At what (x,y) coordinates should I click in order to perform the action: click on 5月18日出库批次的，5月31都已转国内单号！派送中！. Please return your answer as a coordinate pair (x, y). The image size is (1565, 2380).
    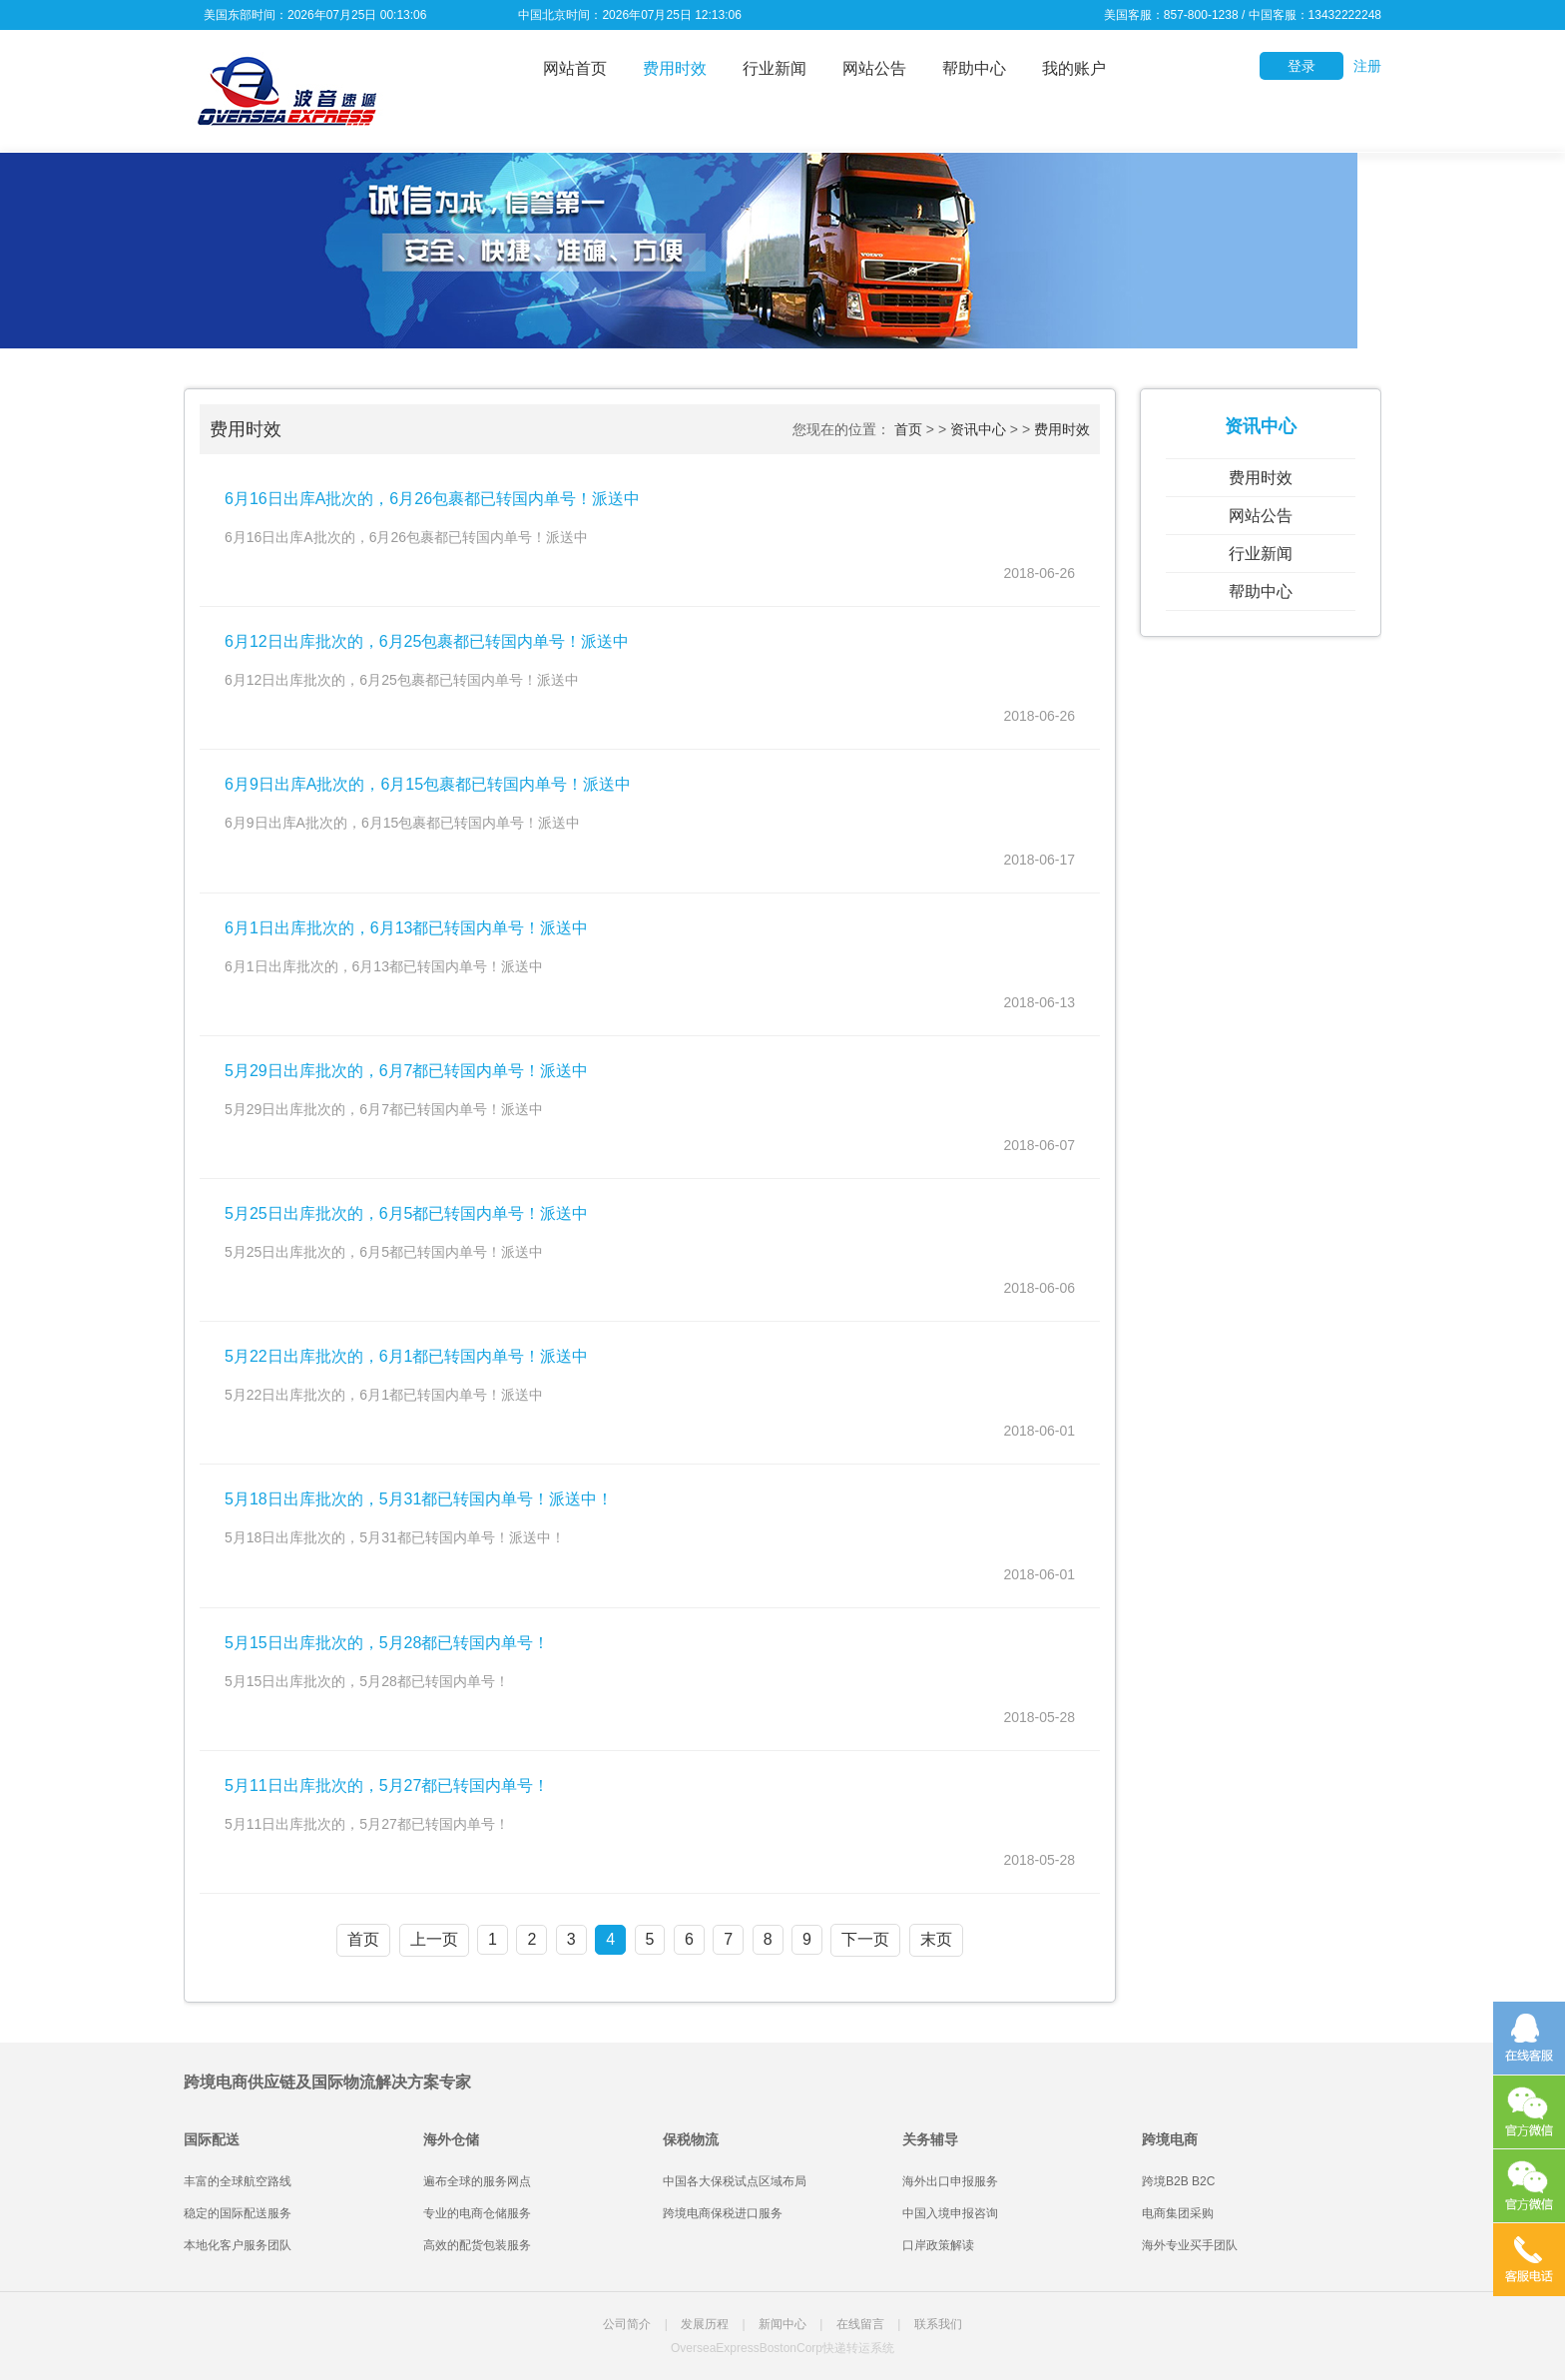
    Looking at the image, I should click on (419, 1498).